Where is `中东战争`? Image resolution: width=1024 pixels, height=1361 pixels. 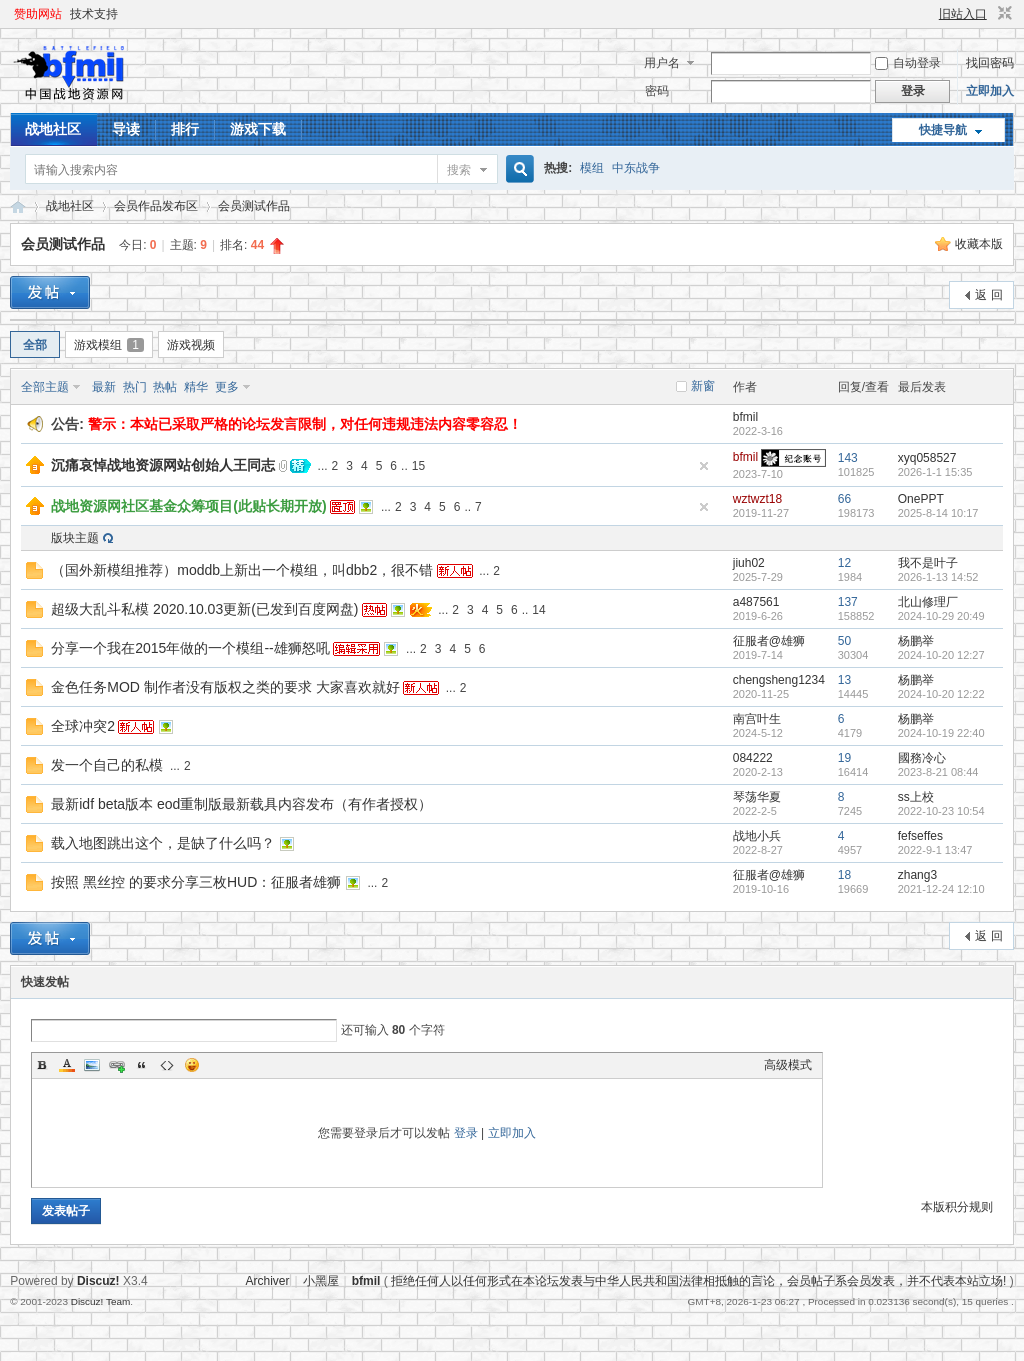
中东战争 is located at coordinates (636, 168).